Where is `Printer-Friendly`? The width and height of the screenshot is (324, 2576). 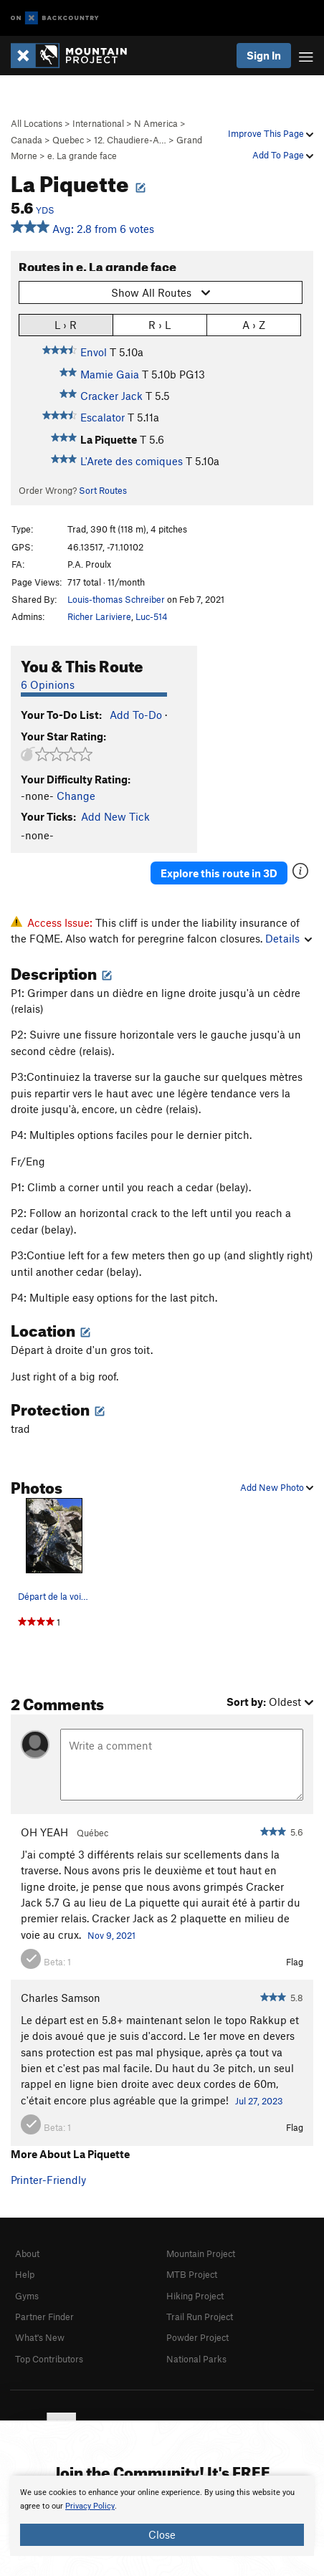
Printer-Friendly is located at coordinates (48, 2179).